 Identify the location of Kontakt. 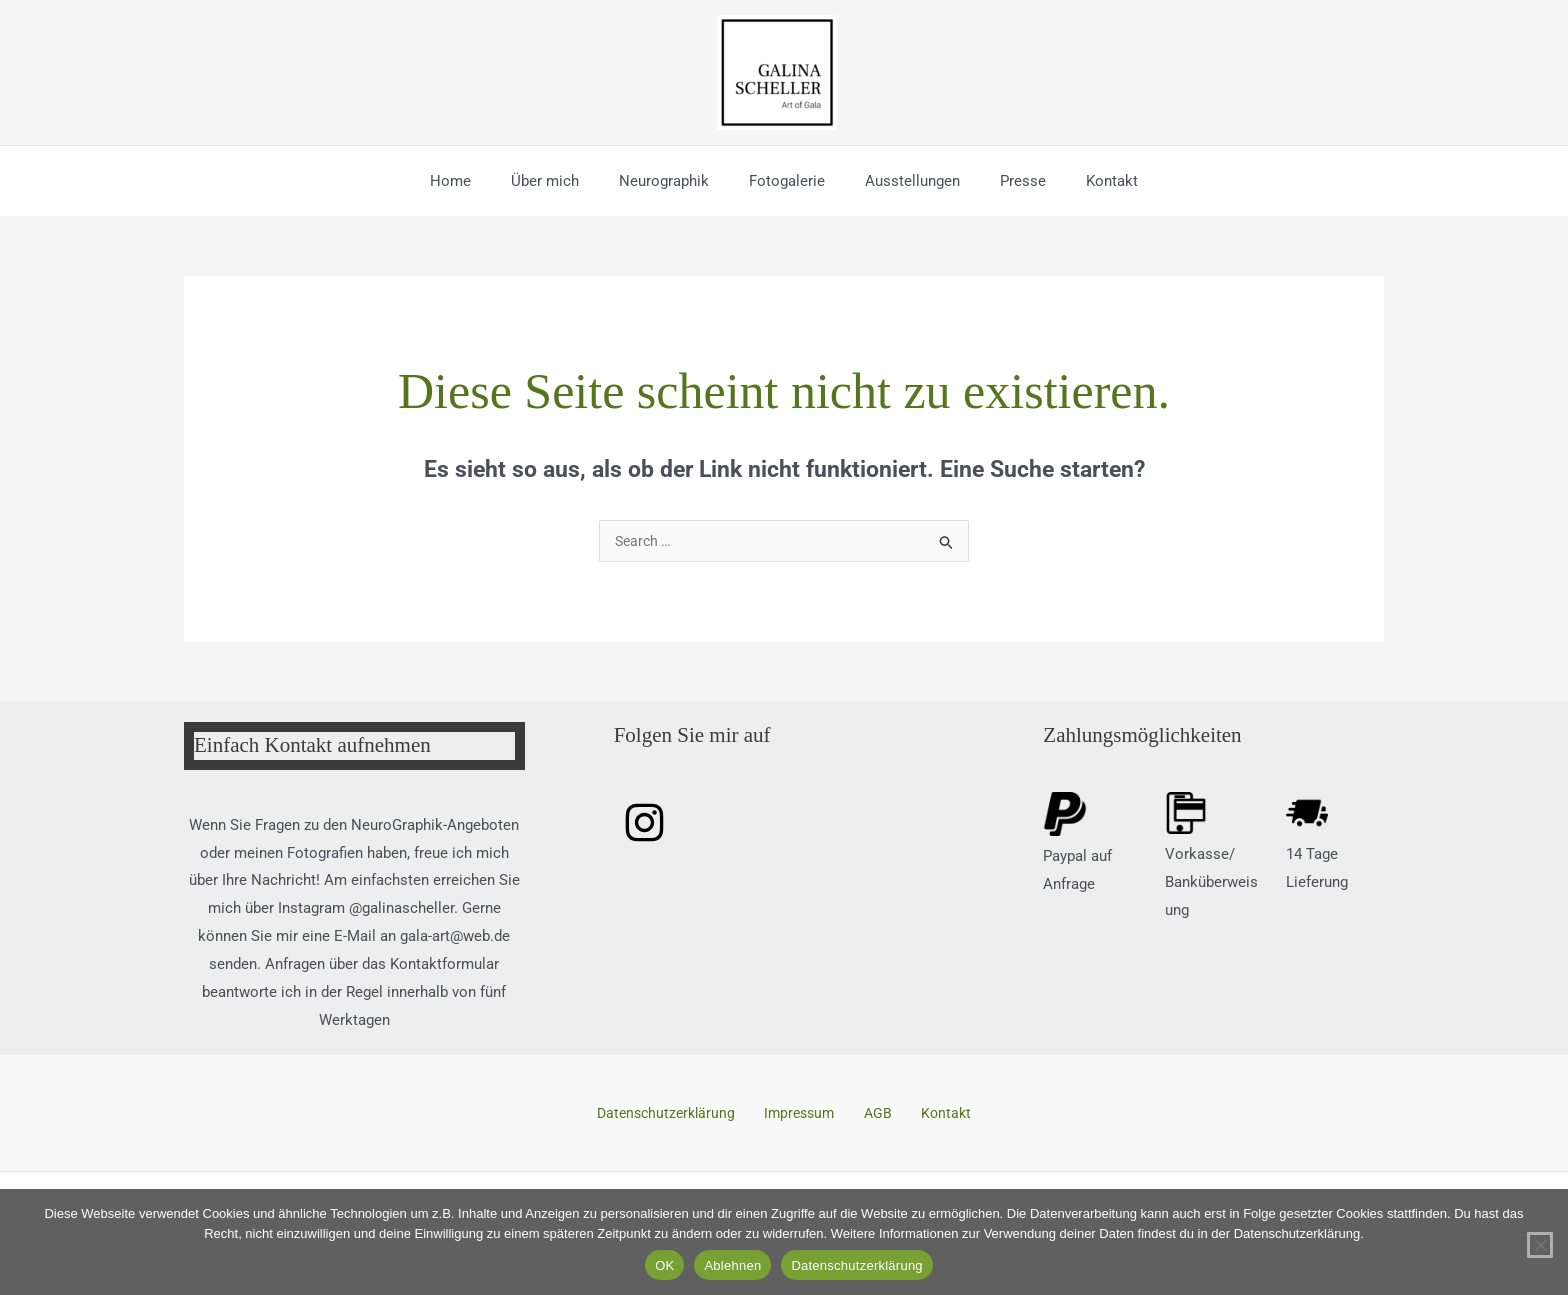
(1082, 181).